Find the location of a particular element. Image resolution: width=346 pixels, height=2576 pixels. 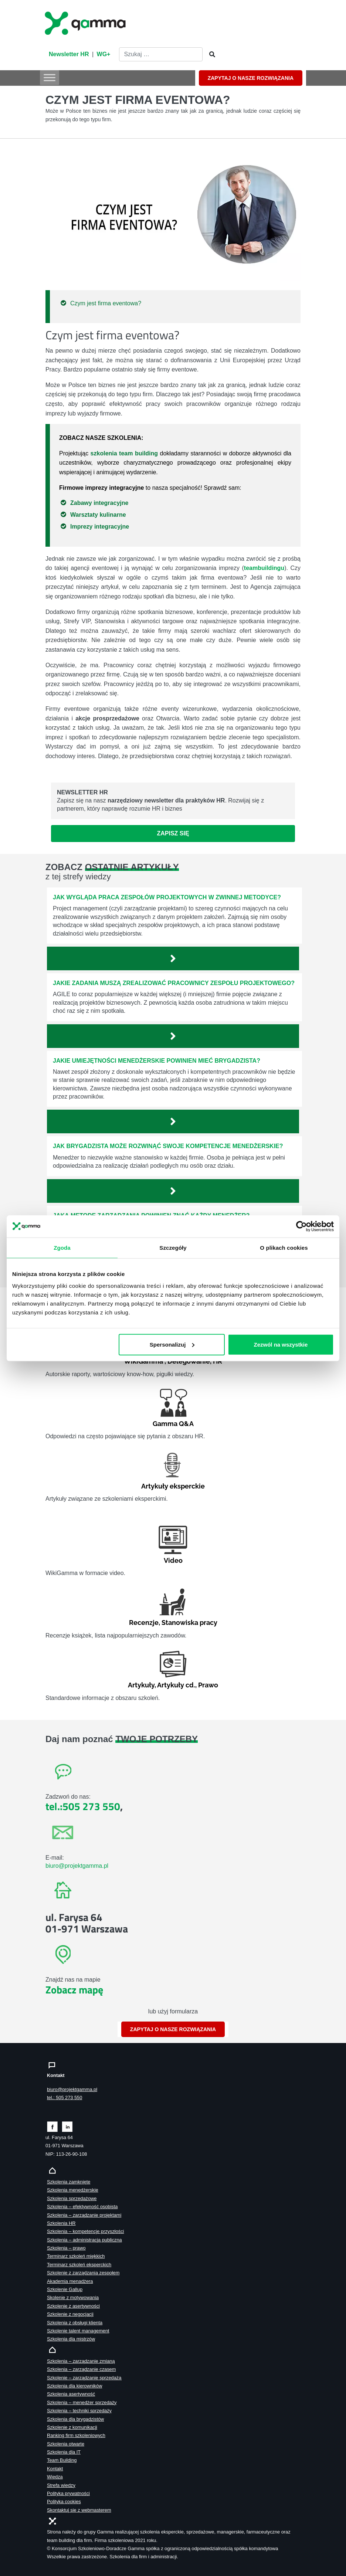

Terminarz szkoleń miękkich is located at coordinates (76, 2256).